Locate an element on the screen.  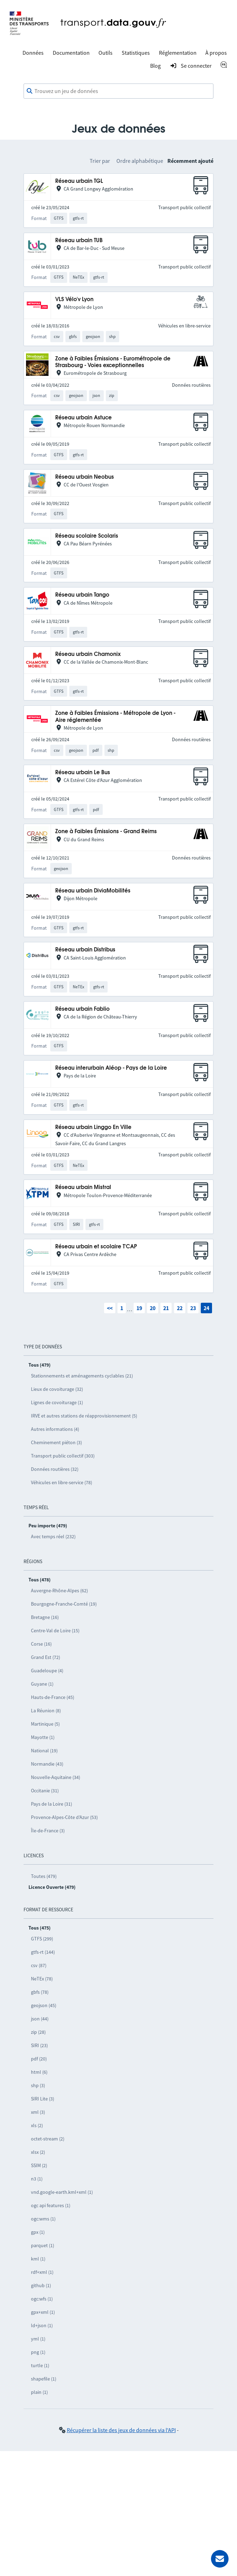
Guyane (1) is located at coordinates (42, 1684).